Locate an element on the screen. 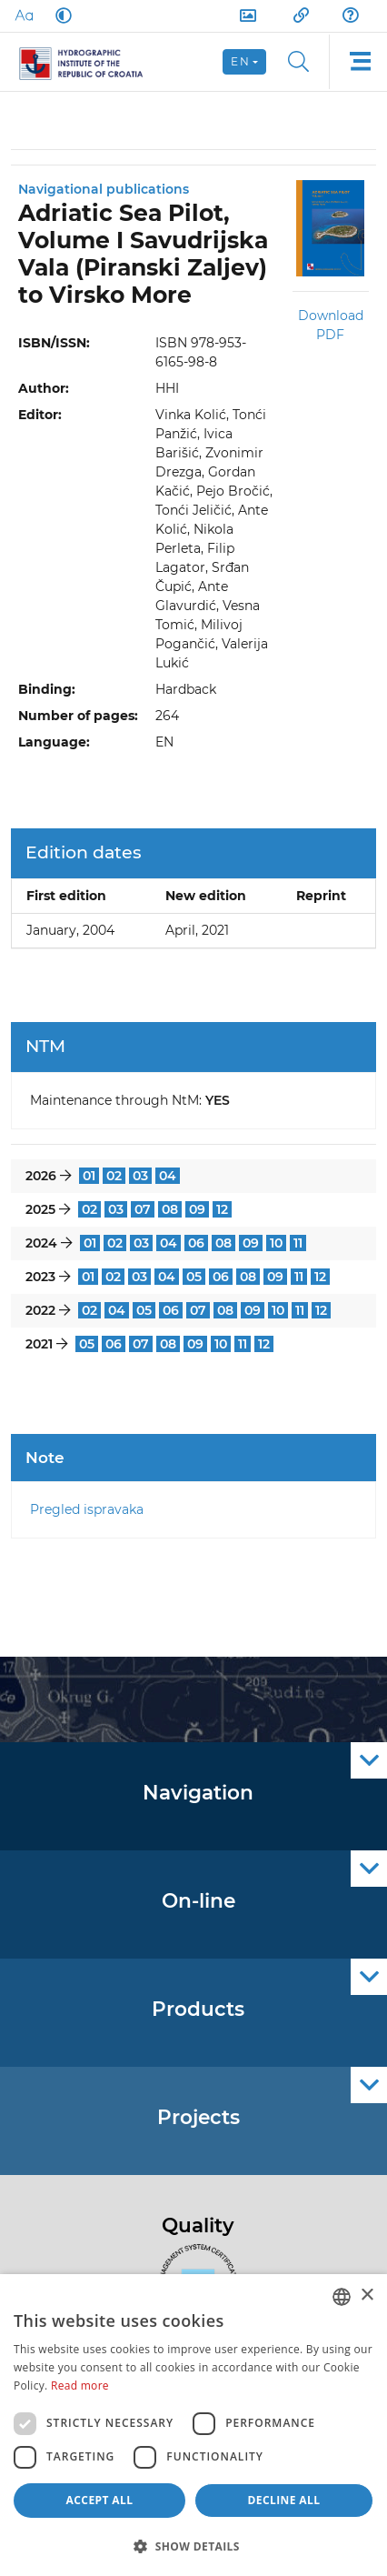  02 is located at coordinates (114, 1176).